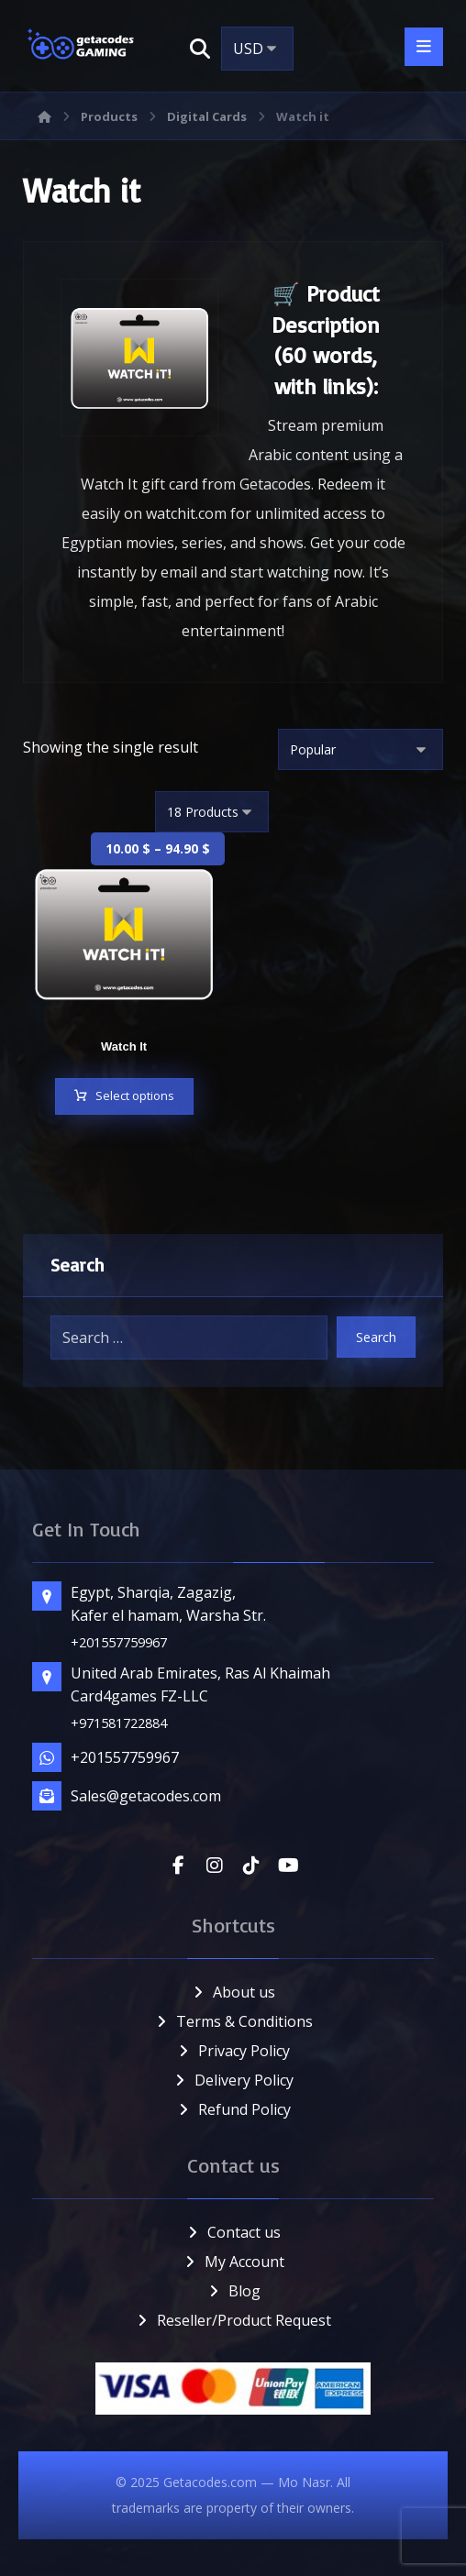  Describe the element at coordinates (233, 2320) in the screenshot. I see `Reseller/Product Request` at that location.